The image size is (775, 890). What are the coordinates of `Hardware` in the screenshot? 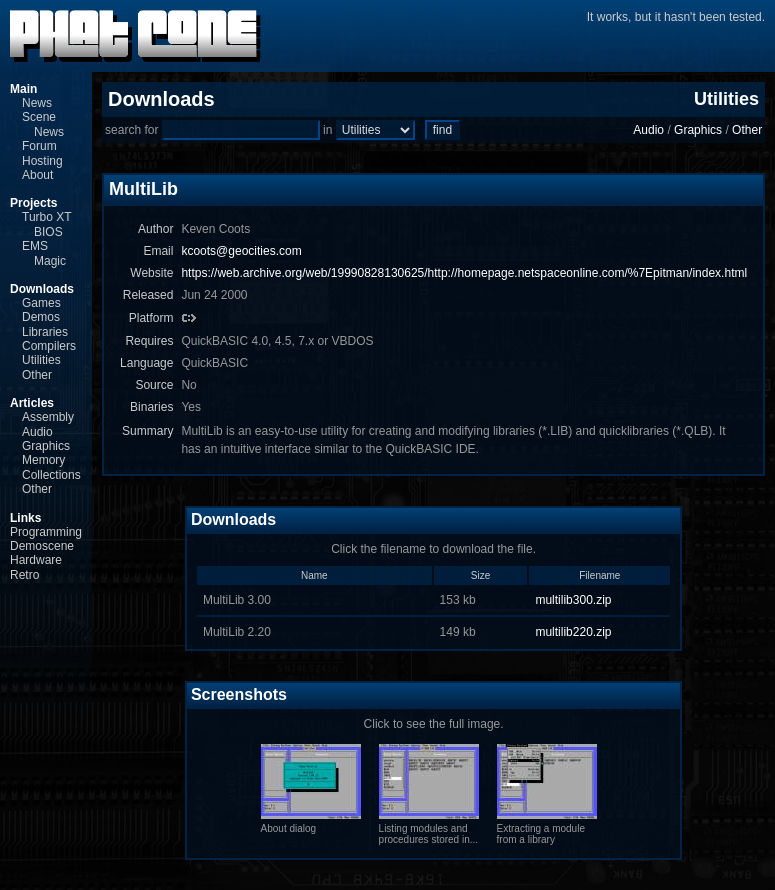 It's located at (36, 560).